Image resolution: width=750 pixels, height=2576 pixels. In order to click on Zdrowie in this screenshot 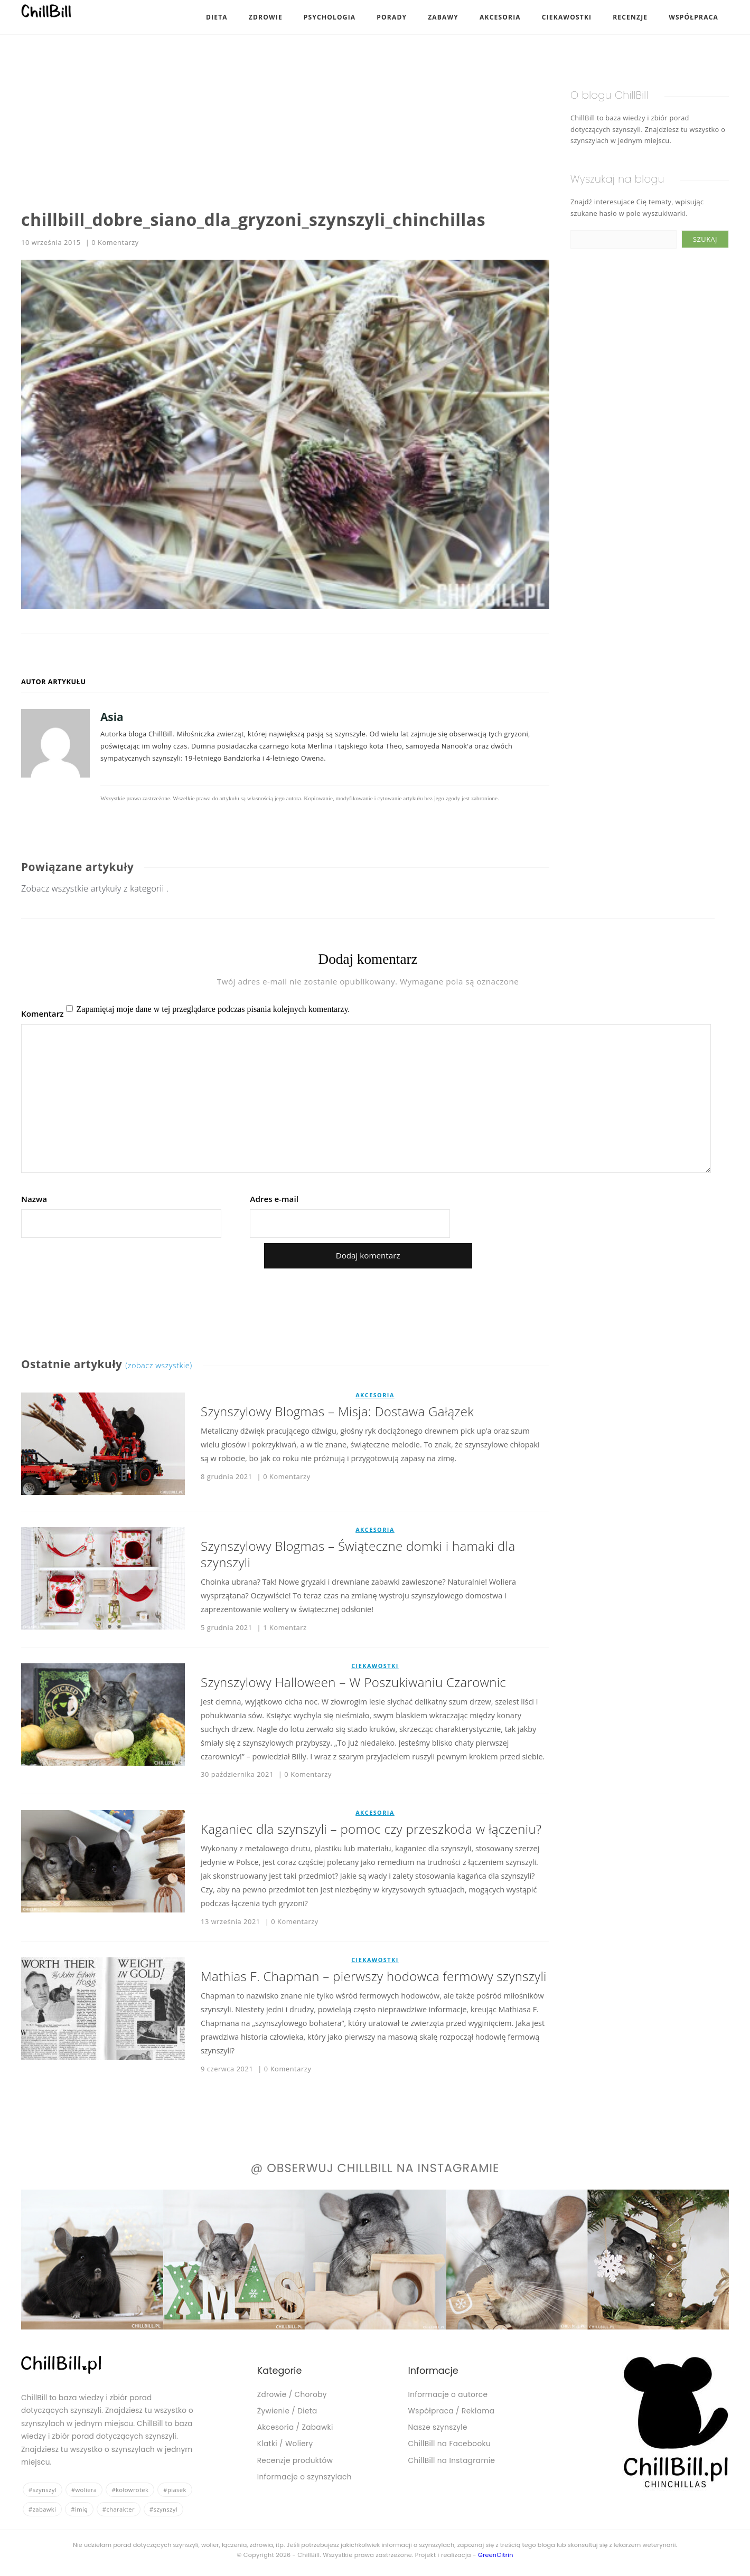, I will do `click(266, 17)`.